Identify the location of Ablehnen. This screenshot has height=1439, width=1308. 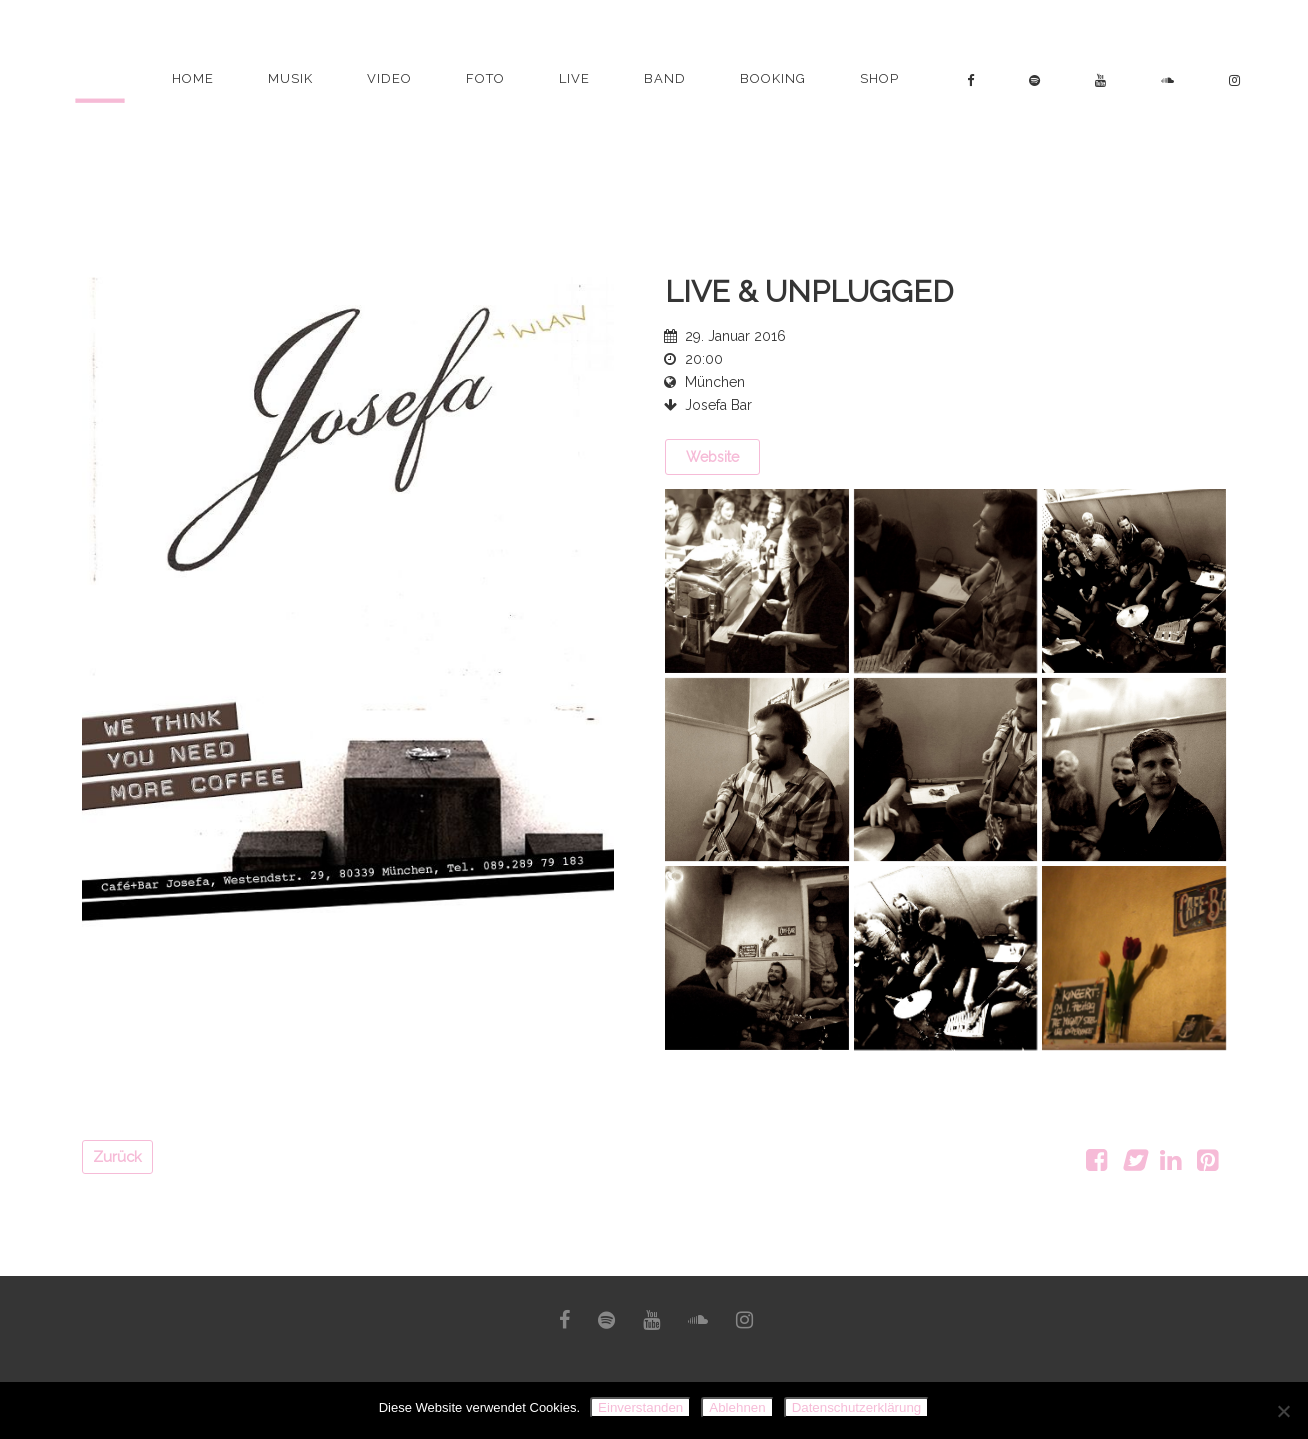
(737, 1407).